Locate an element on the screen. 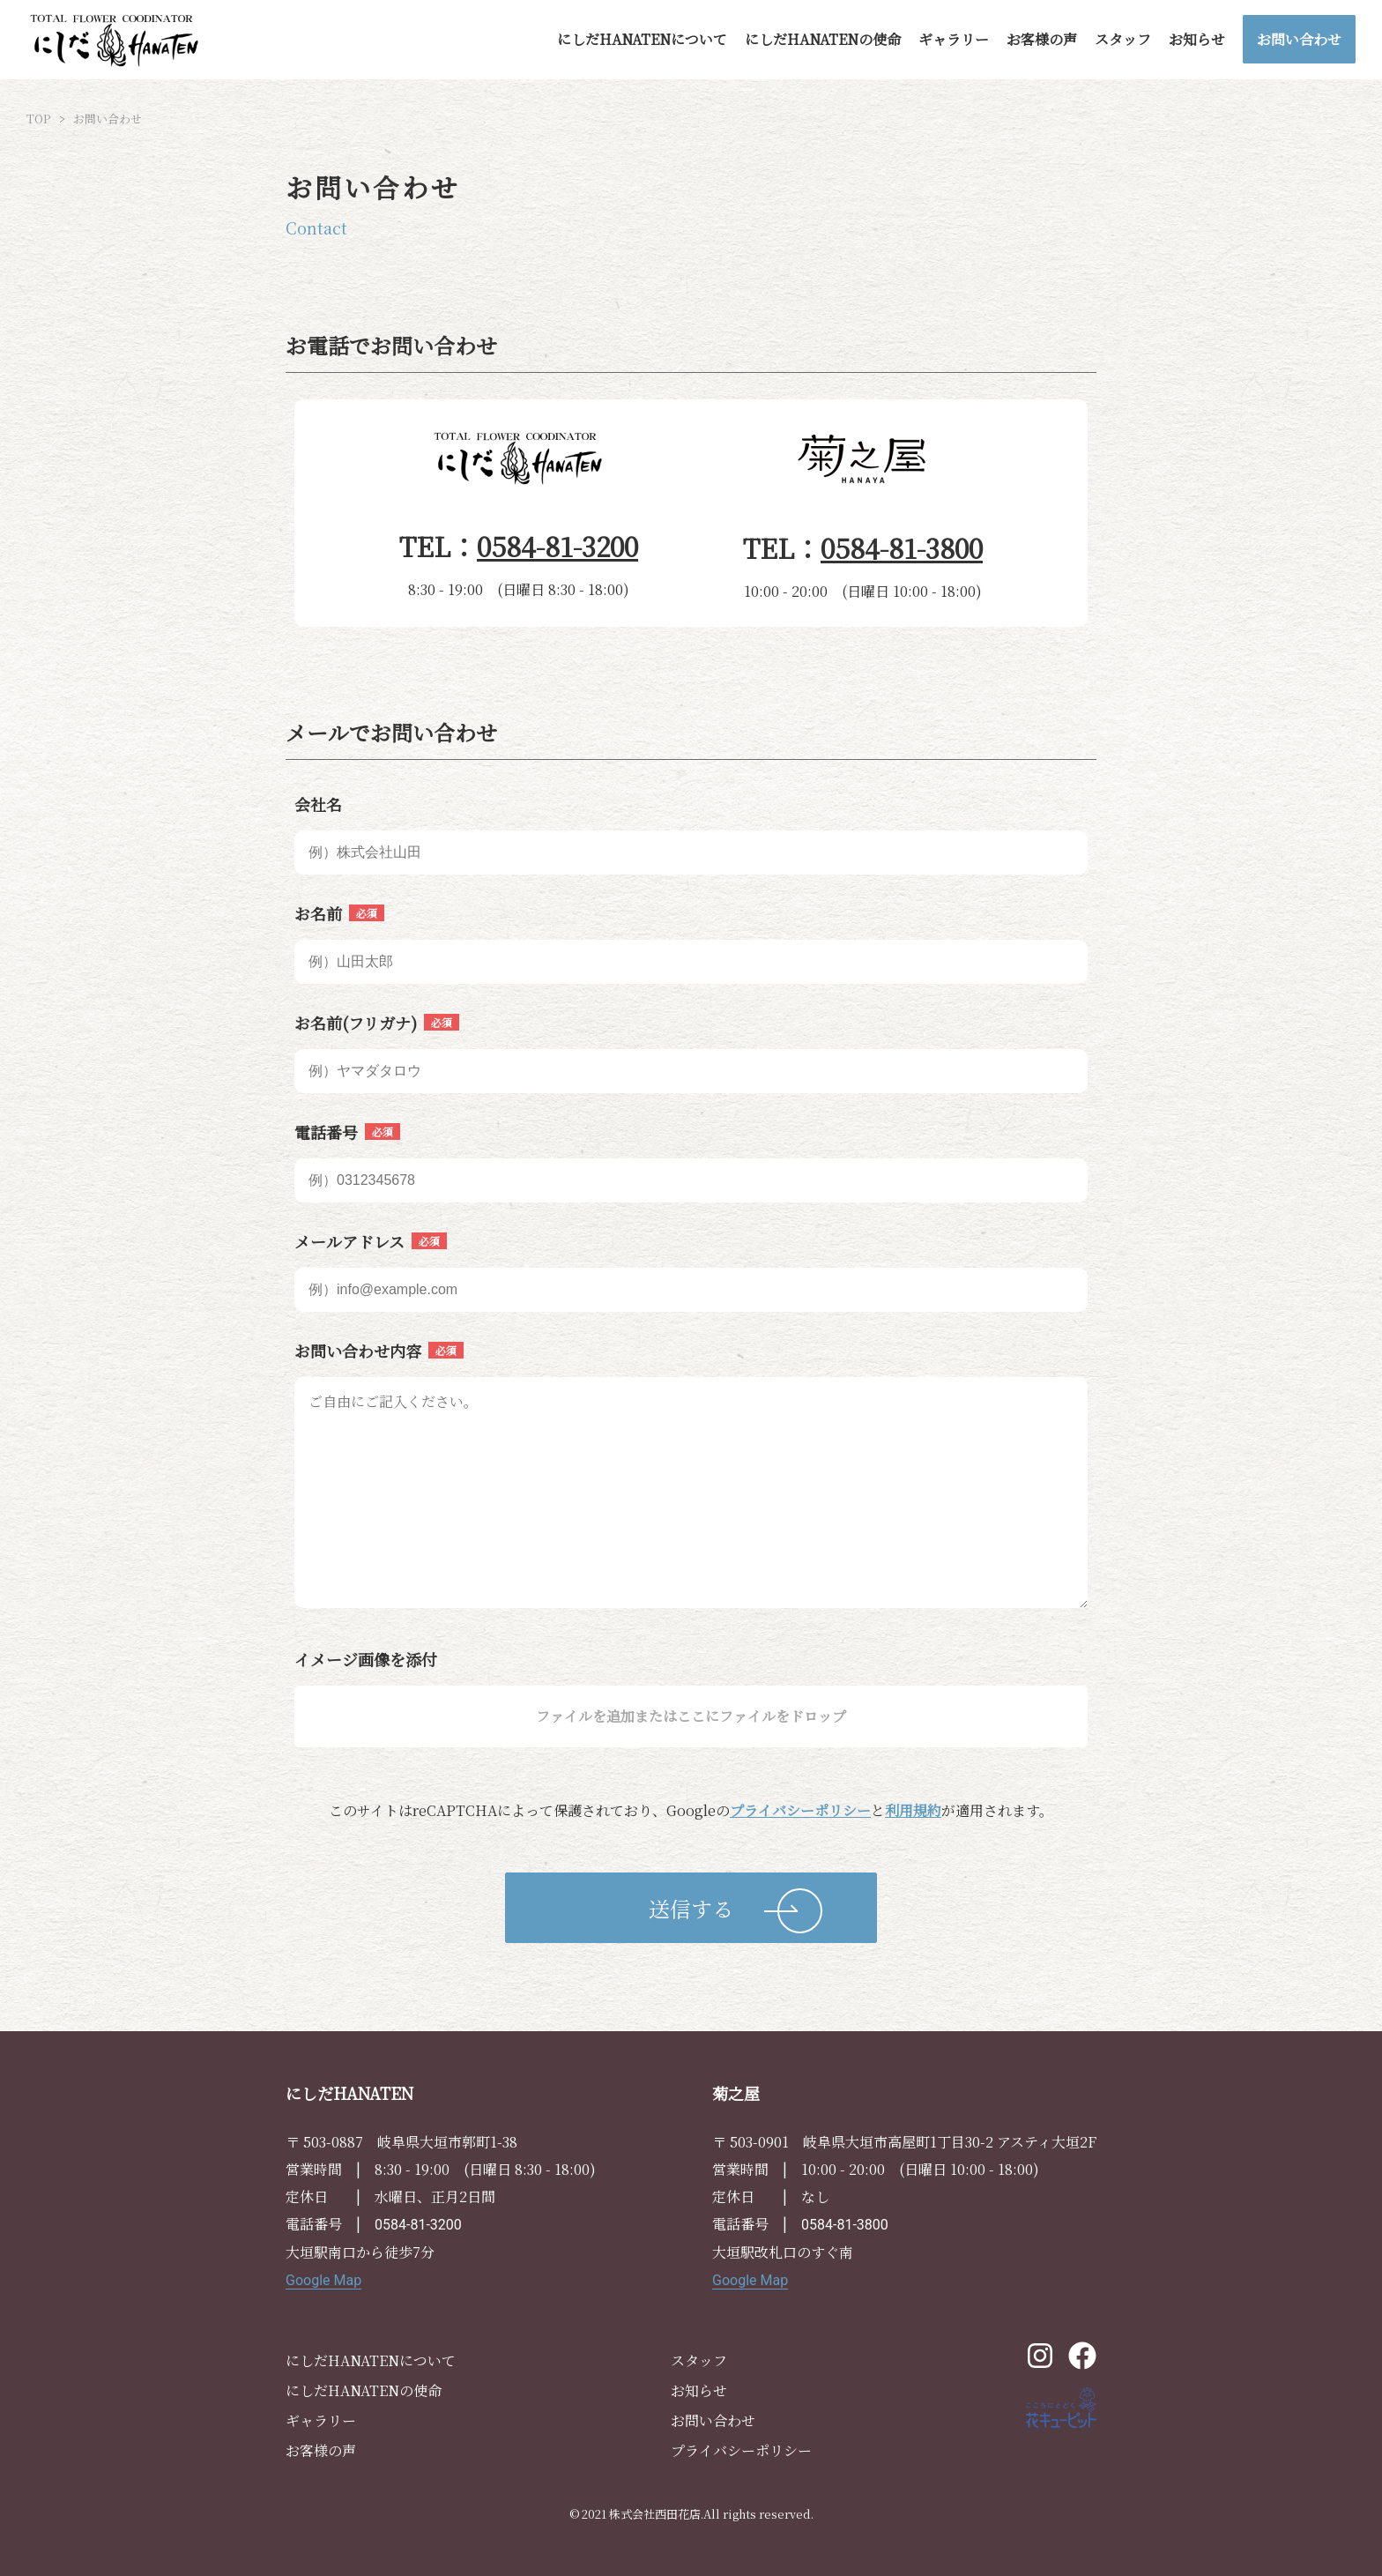 This screenshot has width=1382, height=2576. プライバシーポリシー is located at coordinates (800, 1810).